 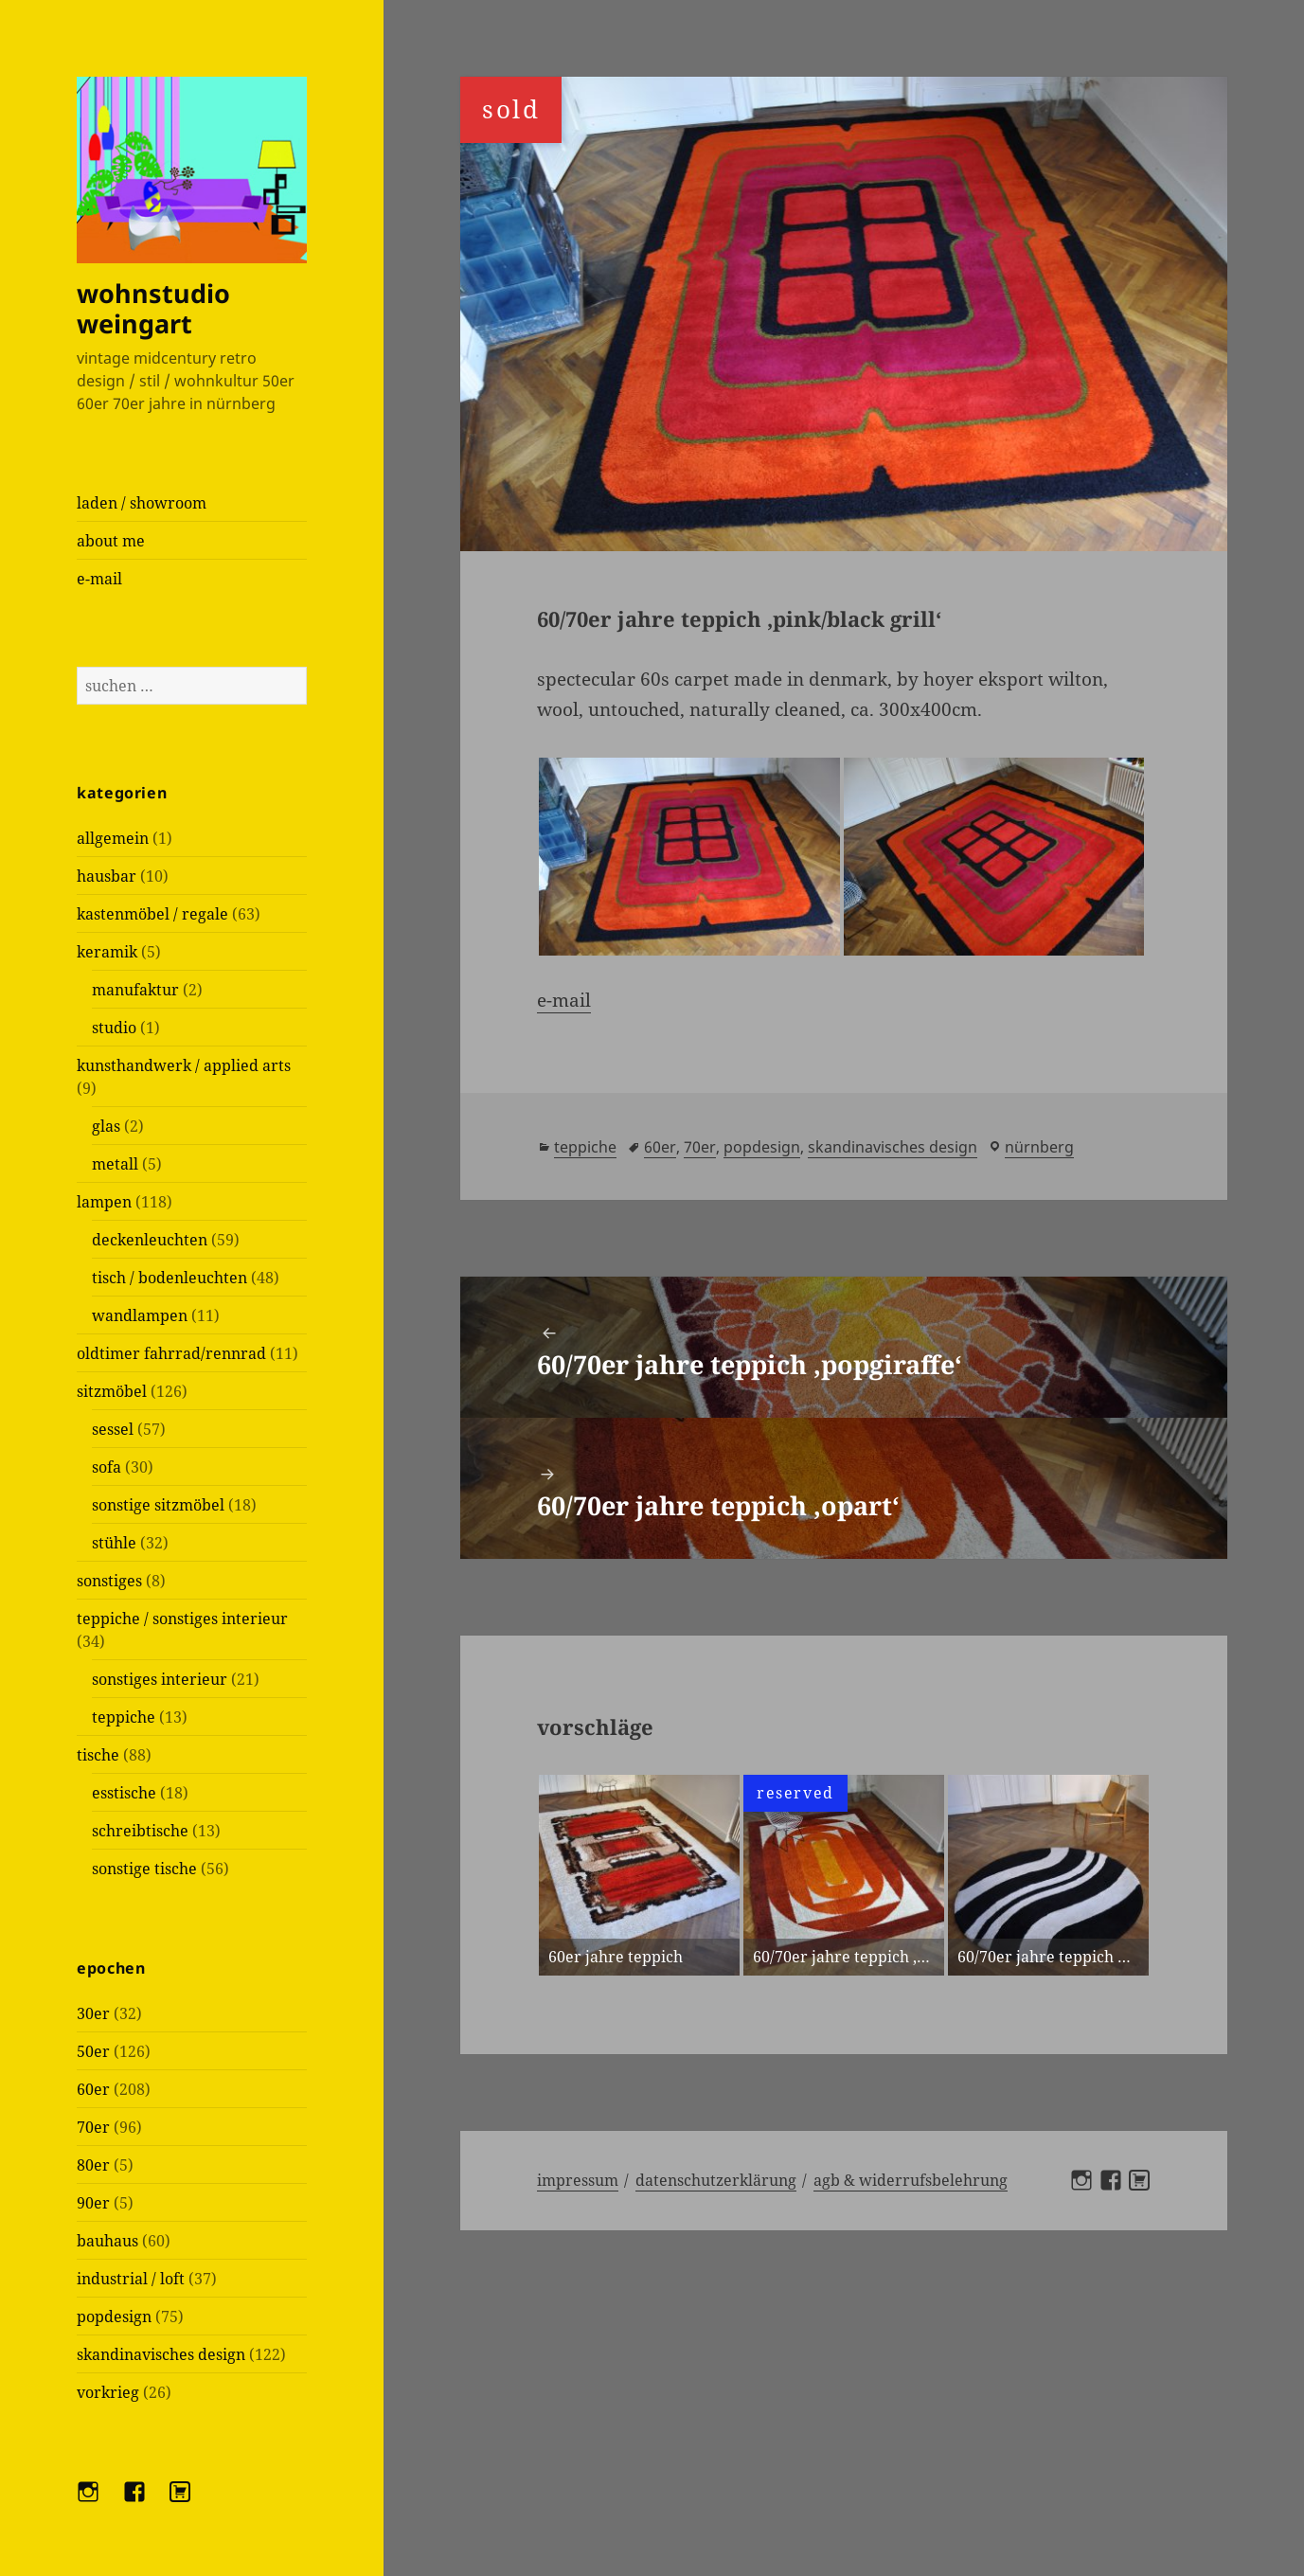 I want to click on sessel, so click(x=113, y=1429).